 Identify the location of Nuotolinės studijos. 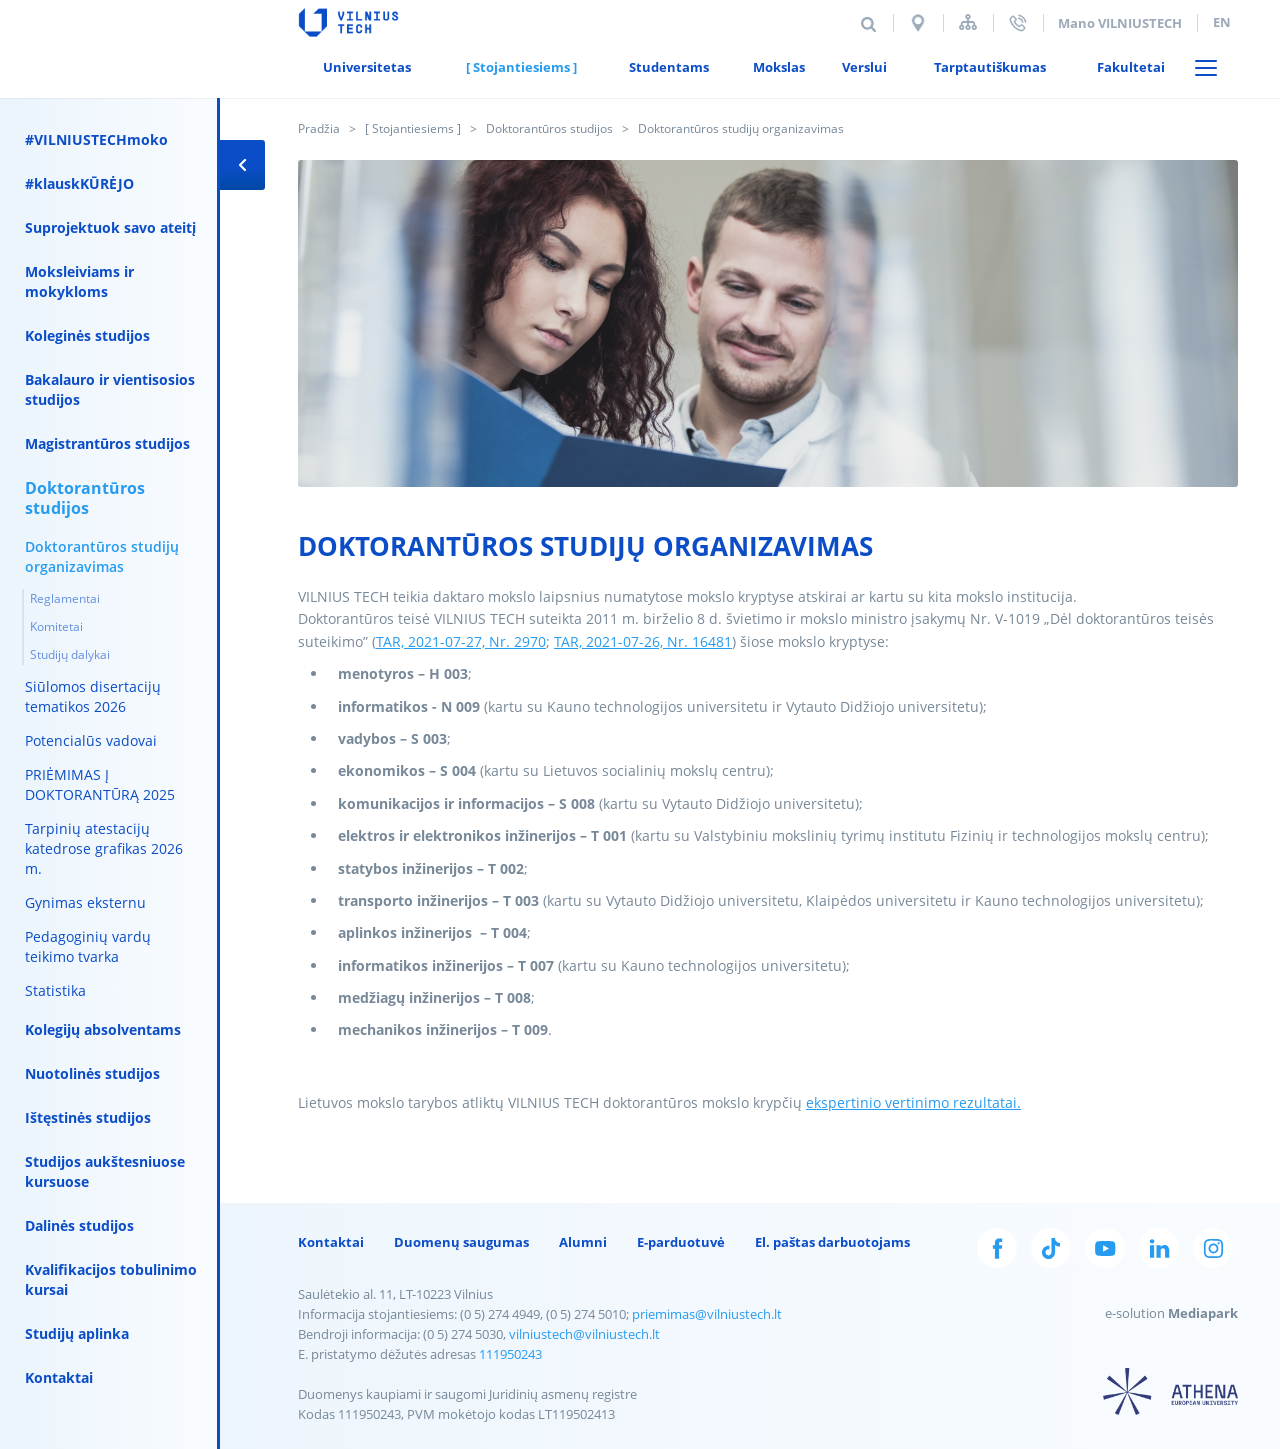
(92, 1073).